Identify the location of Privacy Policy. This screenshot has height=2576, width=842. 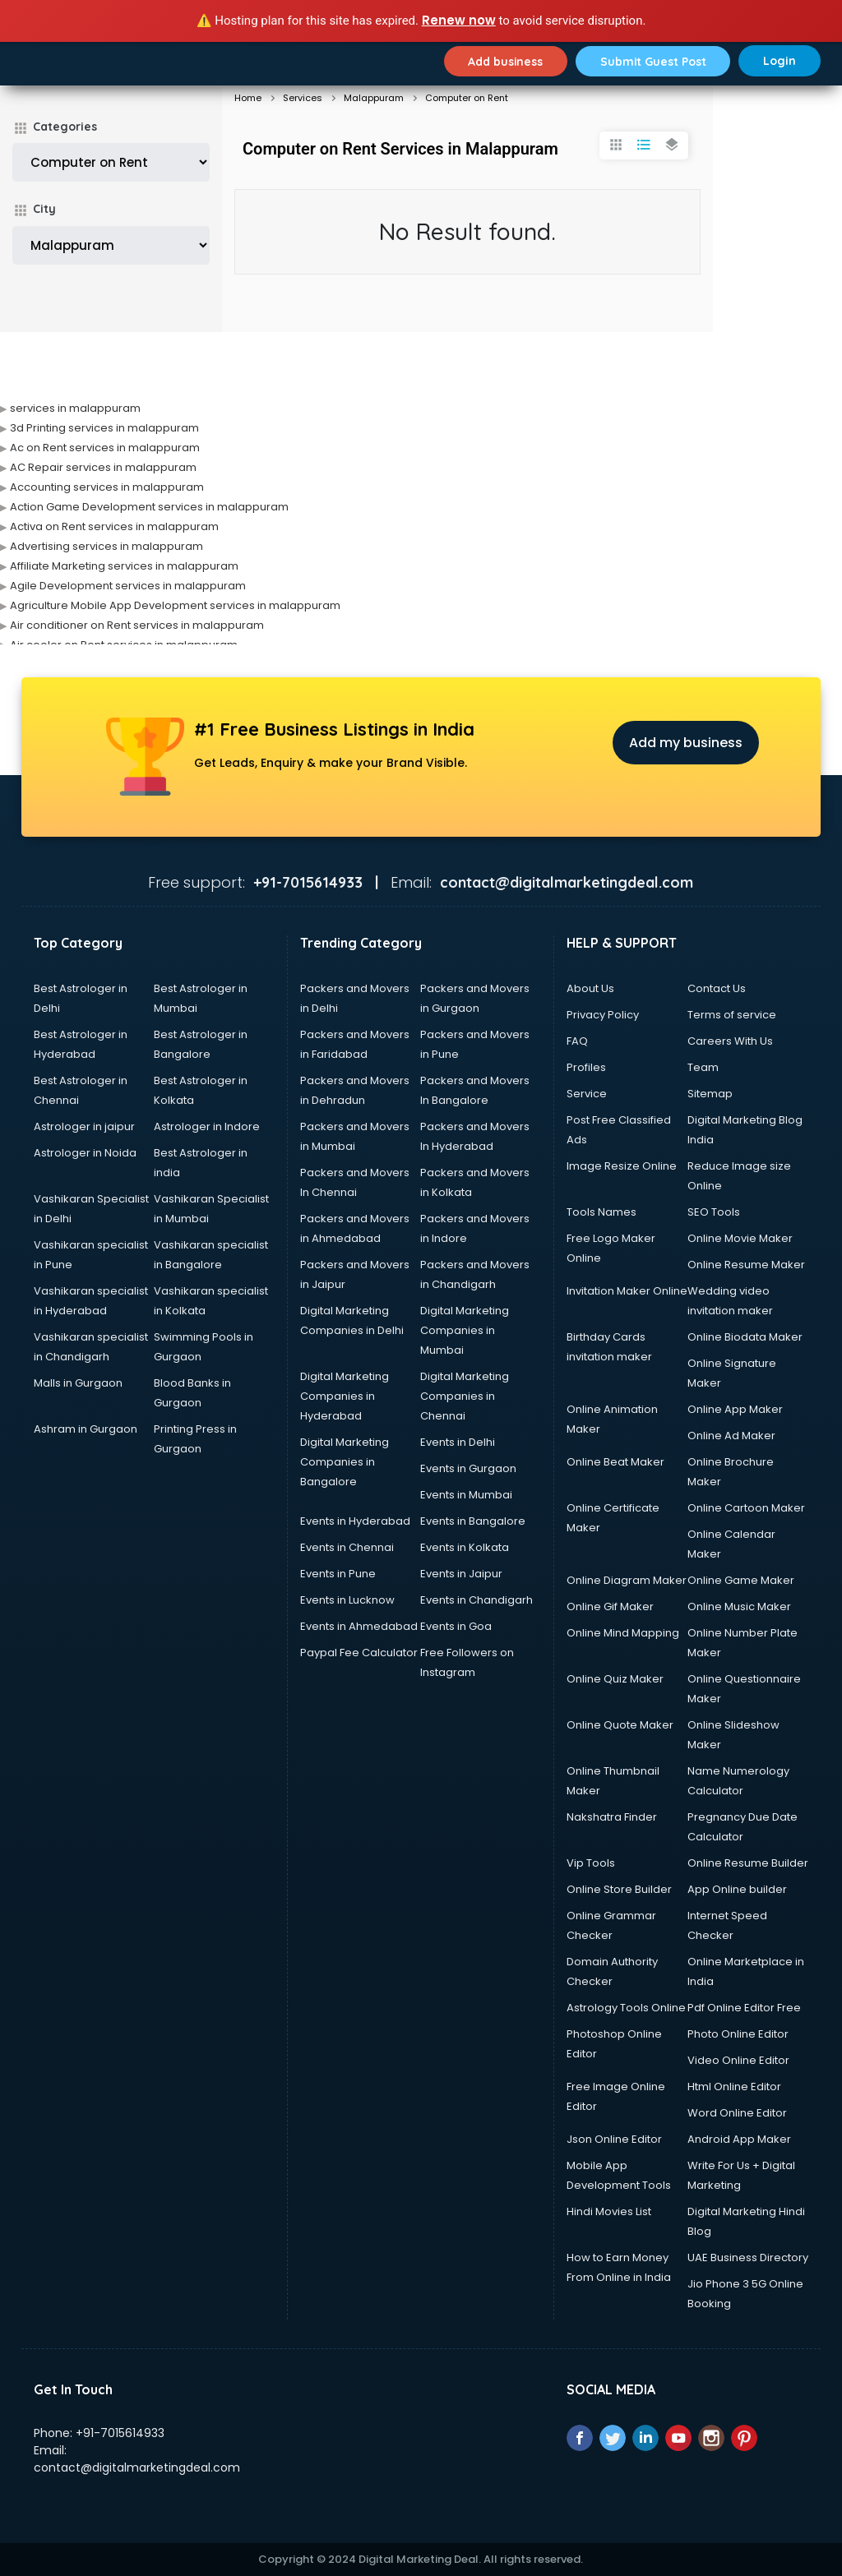
(603, 1015).